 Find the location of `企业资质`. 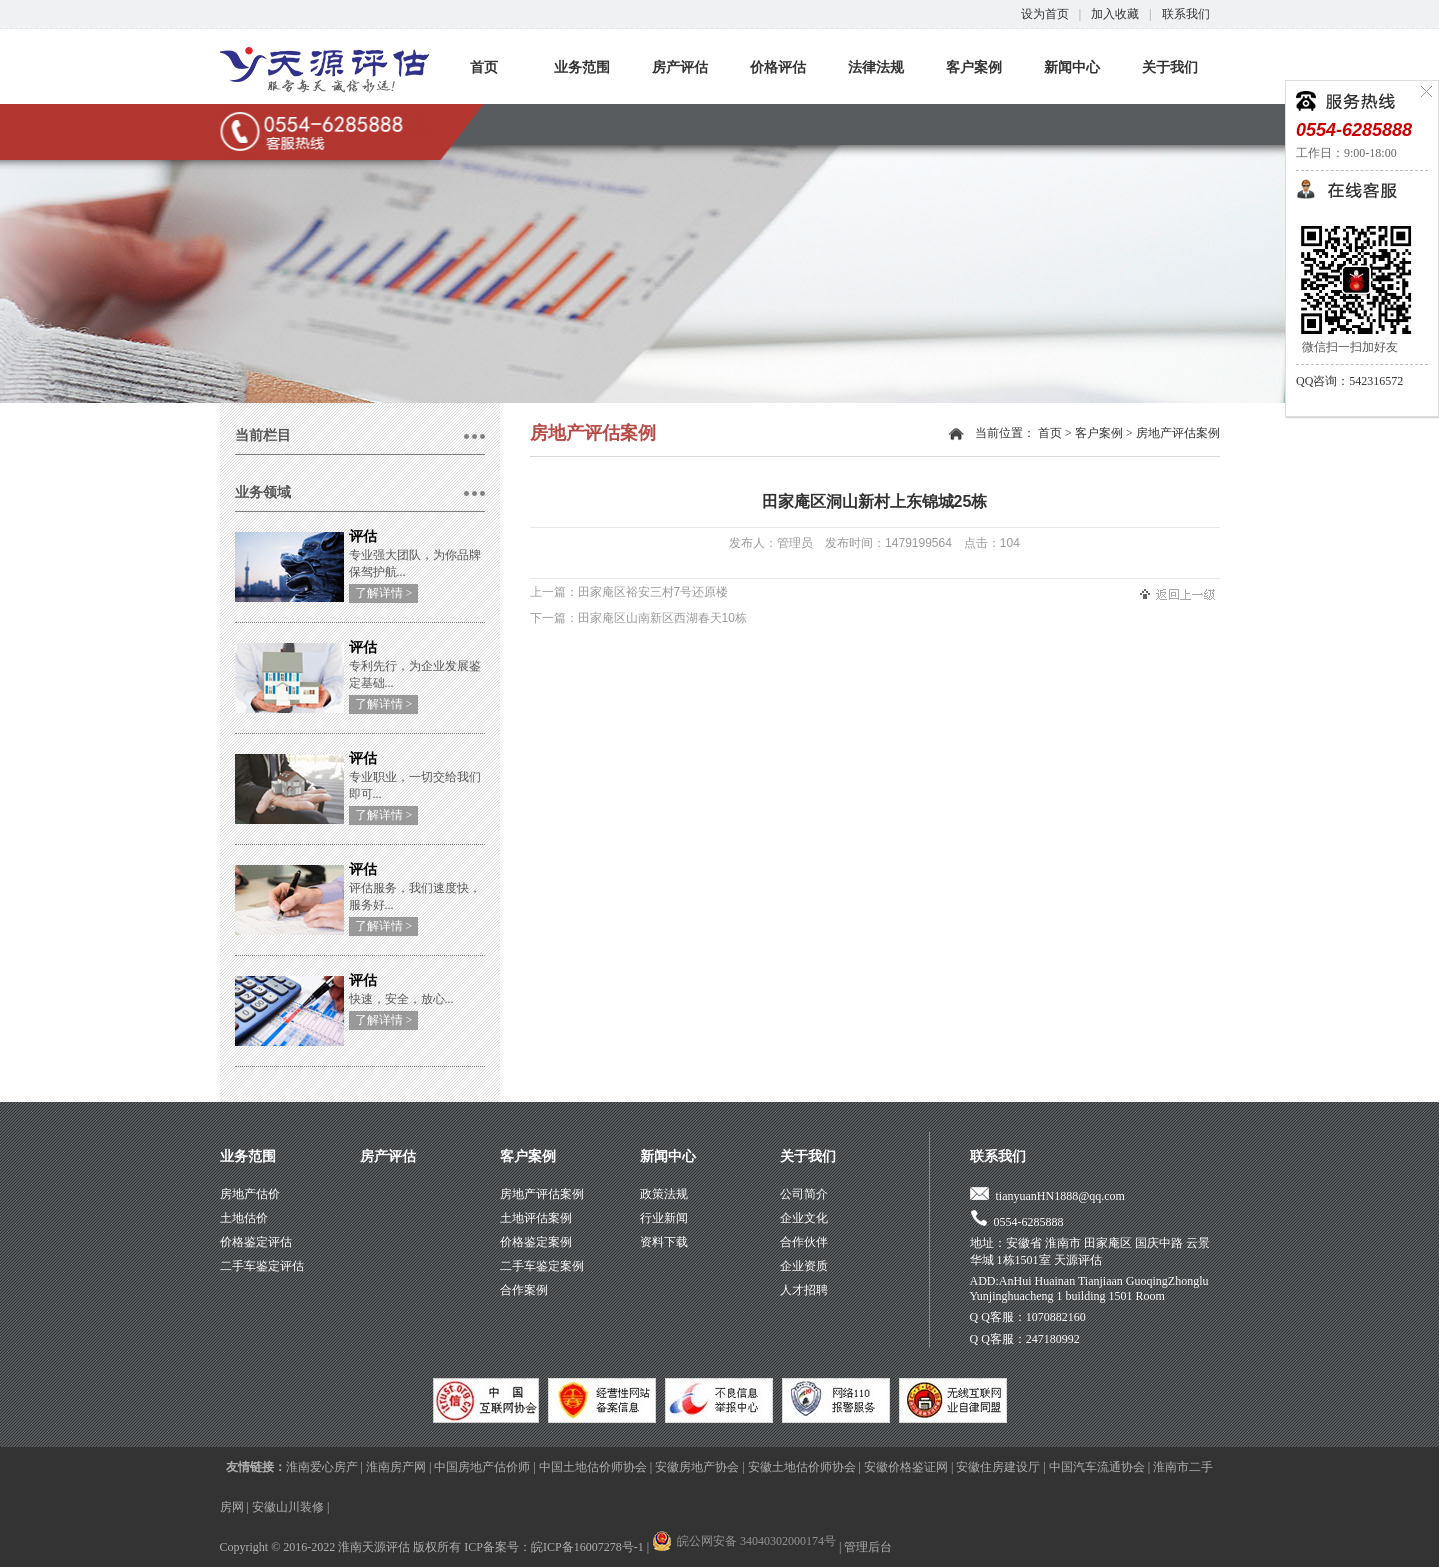

企业资质 is located at coordinates (804, 1266).